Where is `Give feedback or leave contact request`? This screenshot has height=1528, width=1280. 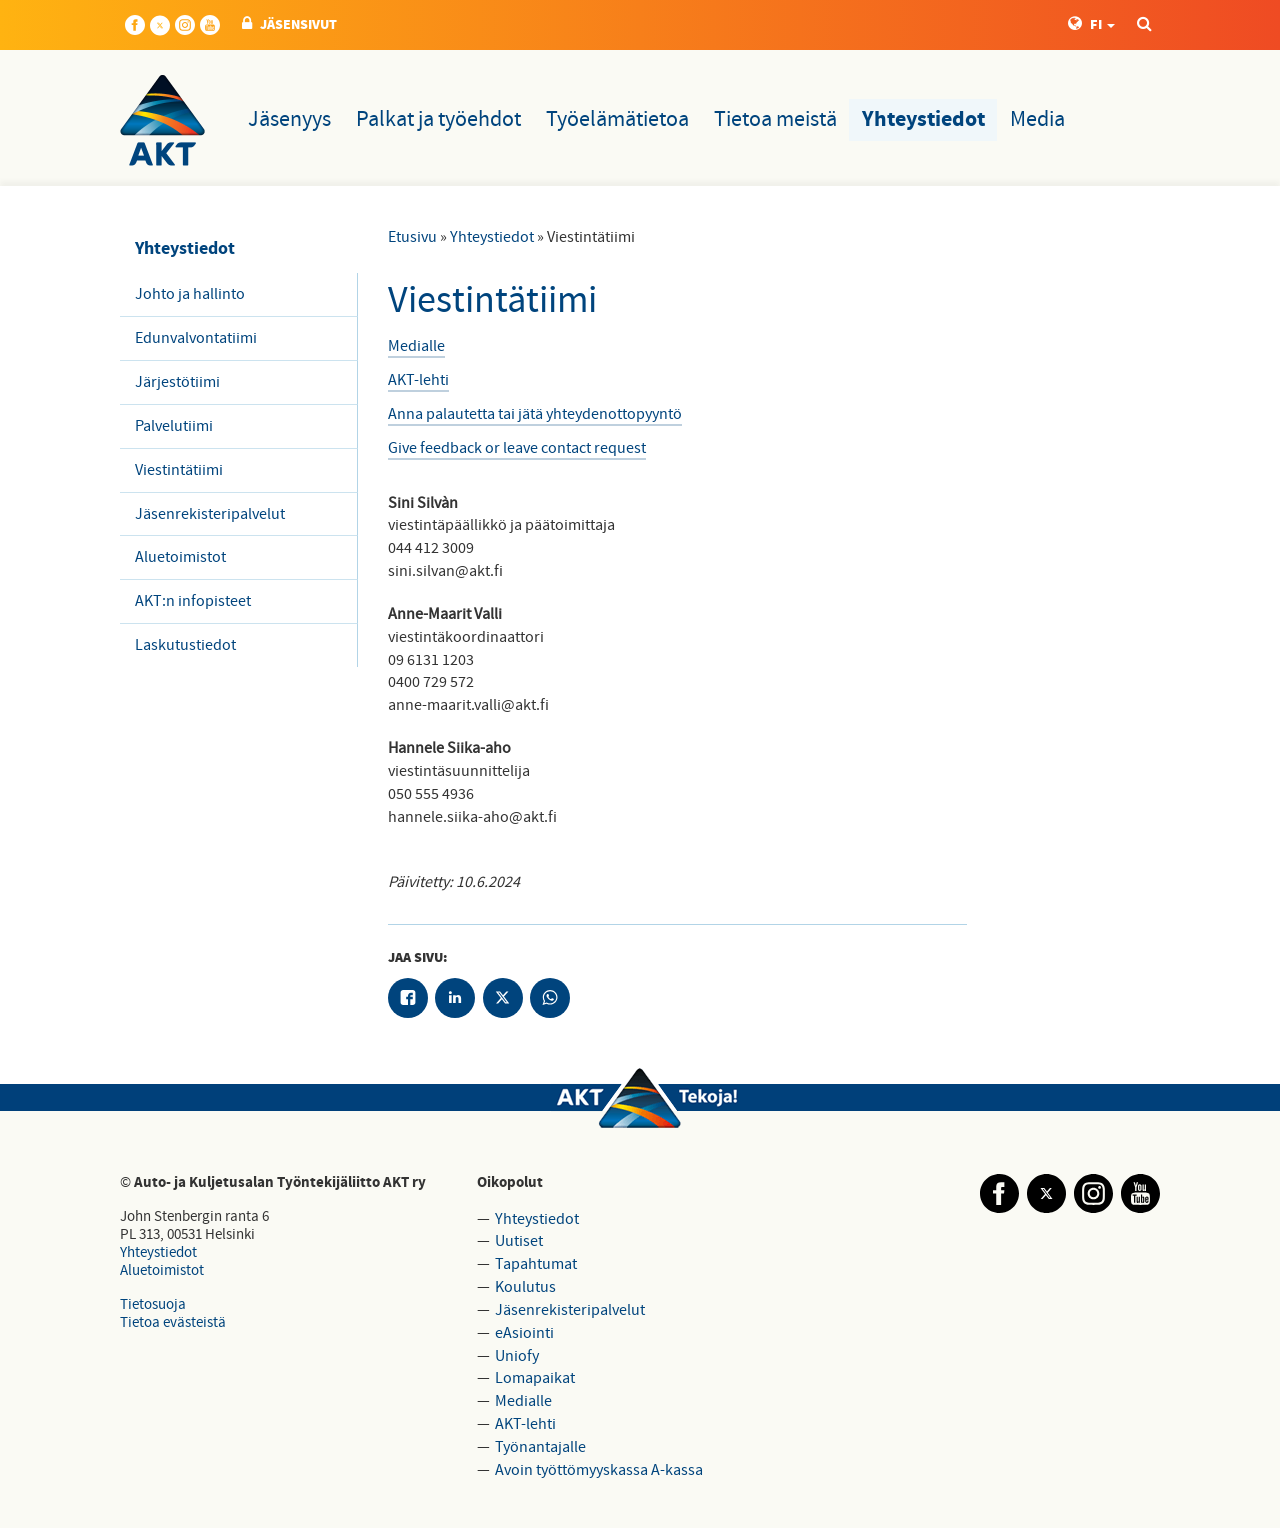 Give feedback or leave contact request is located at coordinates (517, 448).